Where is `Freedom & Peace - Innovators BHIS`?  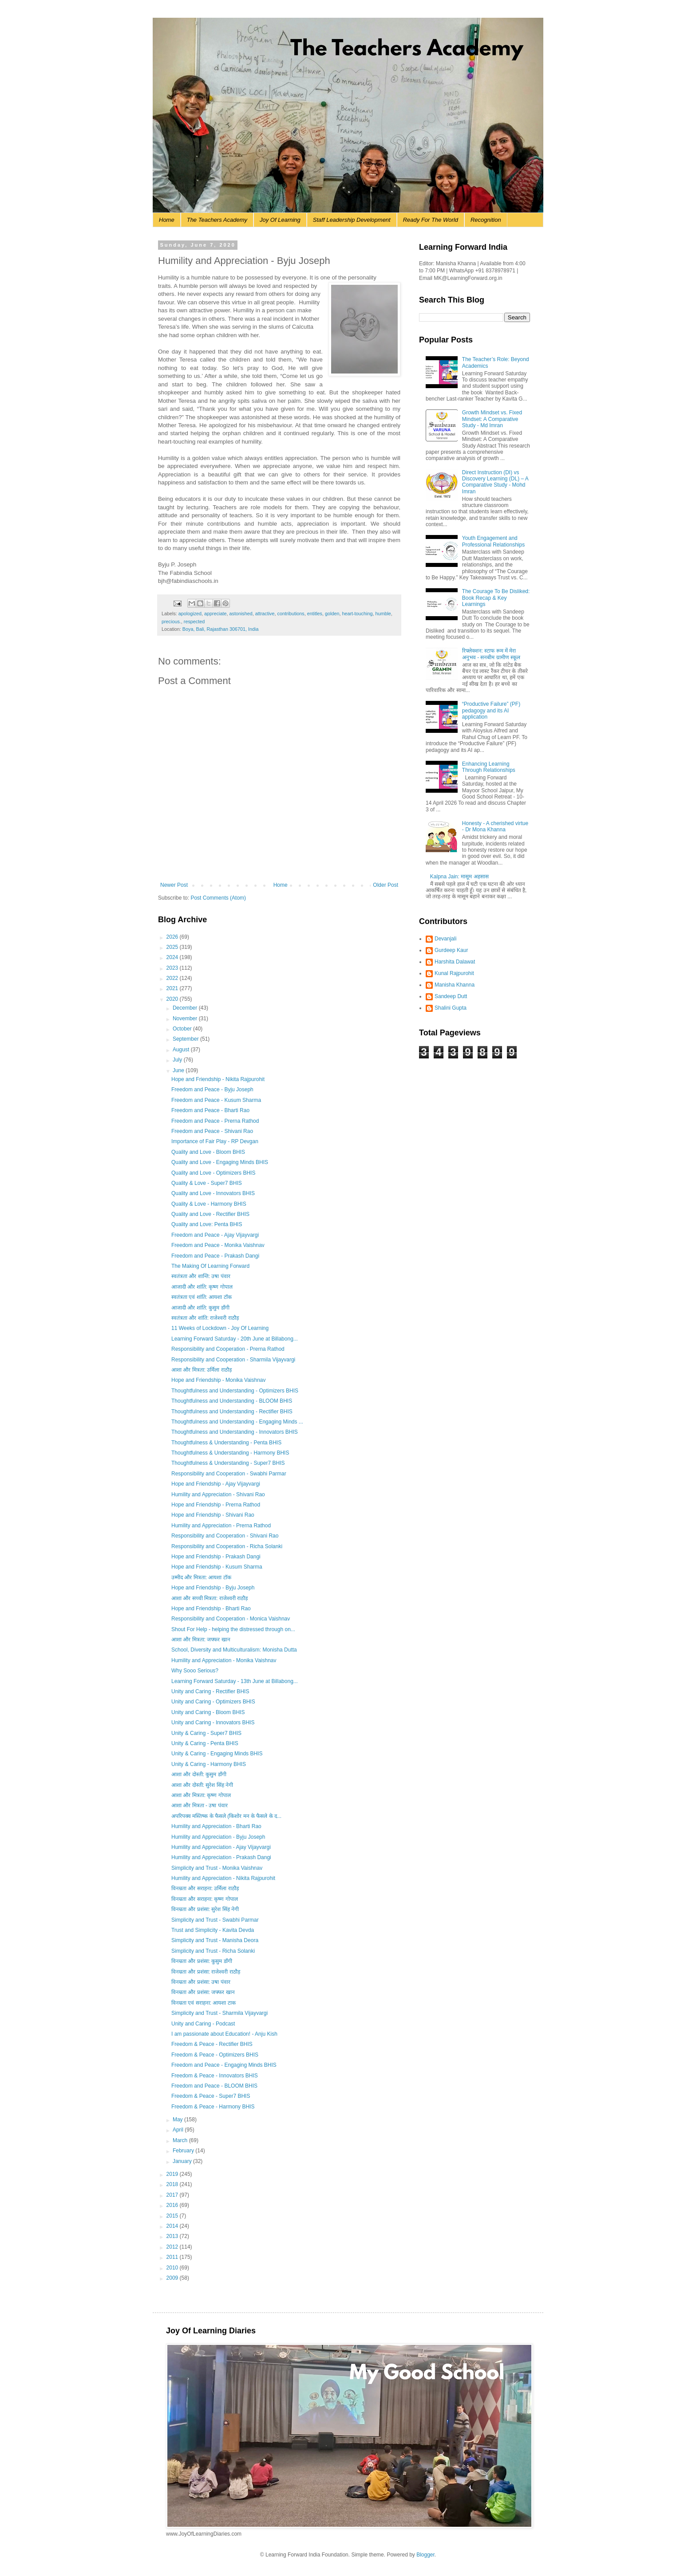 Freedom & Peace - Innovators BHIS is located at coordinates (214, 2076).